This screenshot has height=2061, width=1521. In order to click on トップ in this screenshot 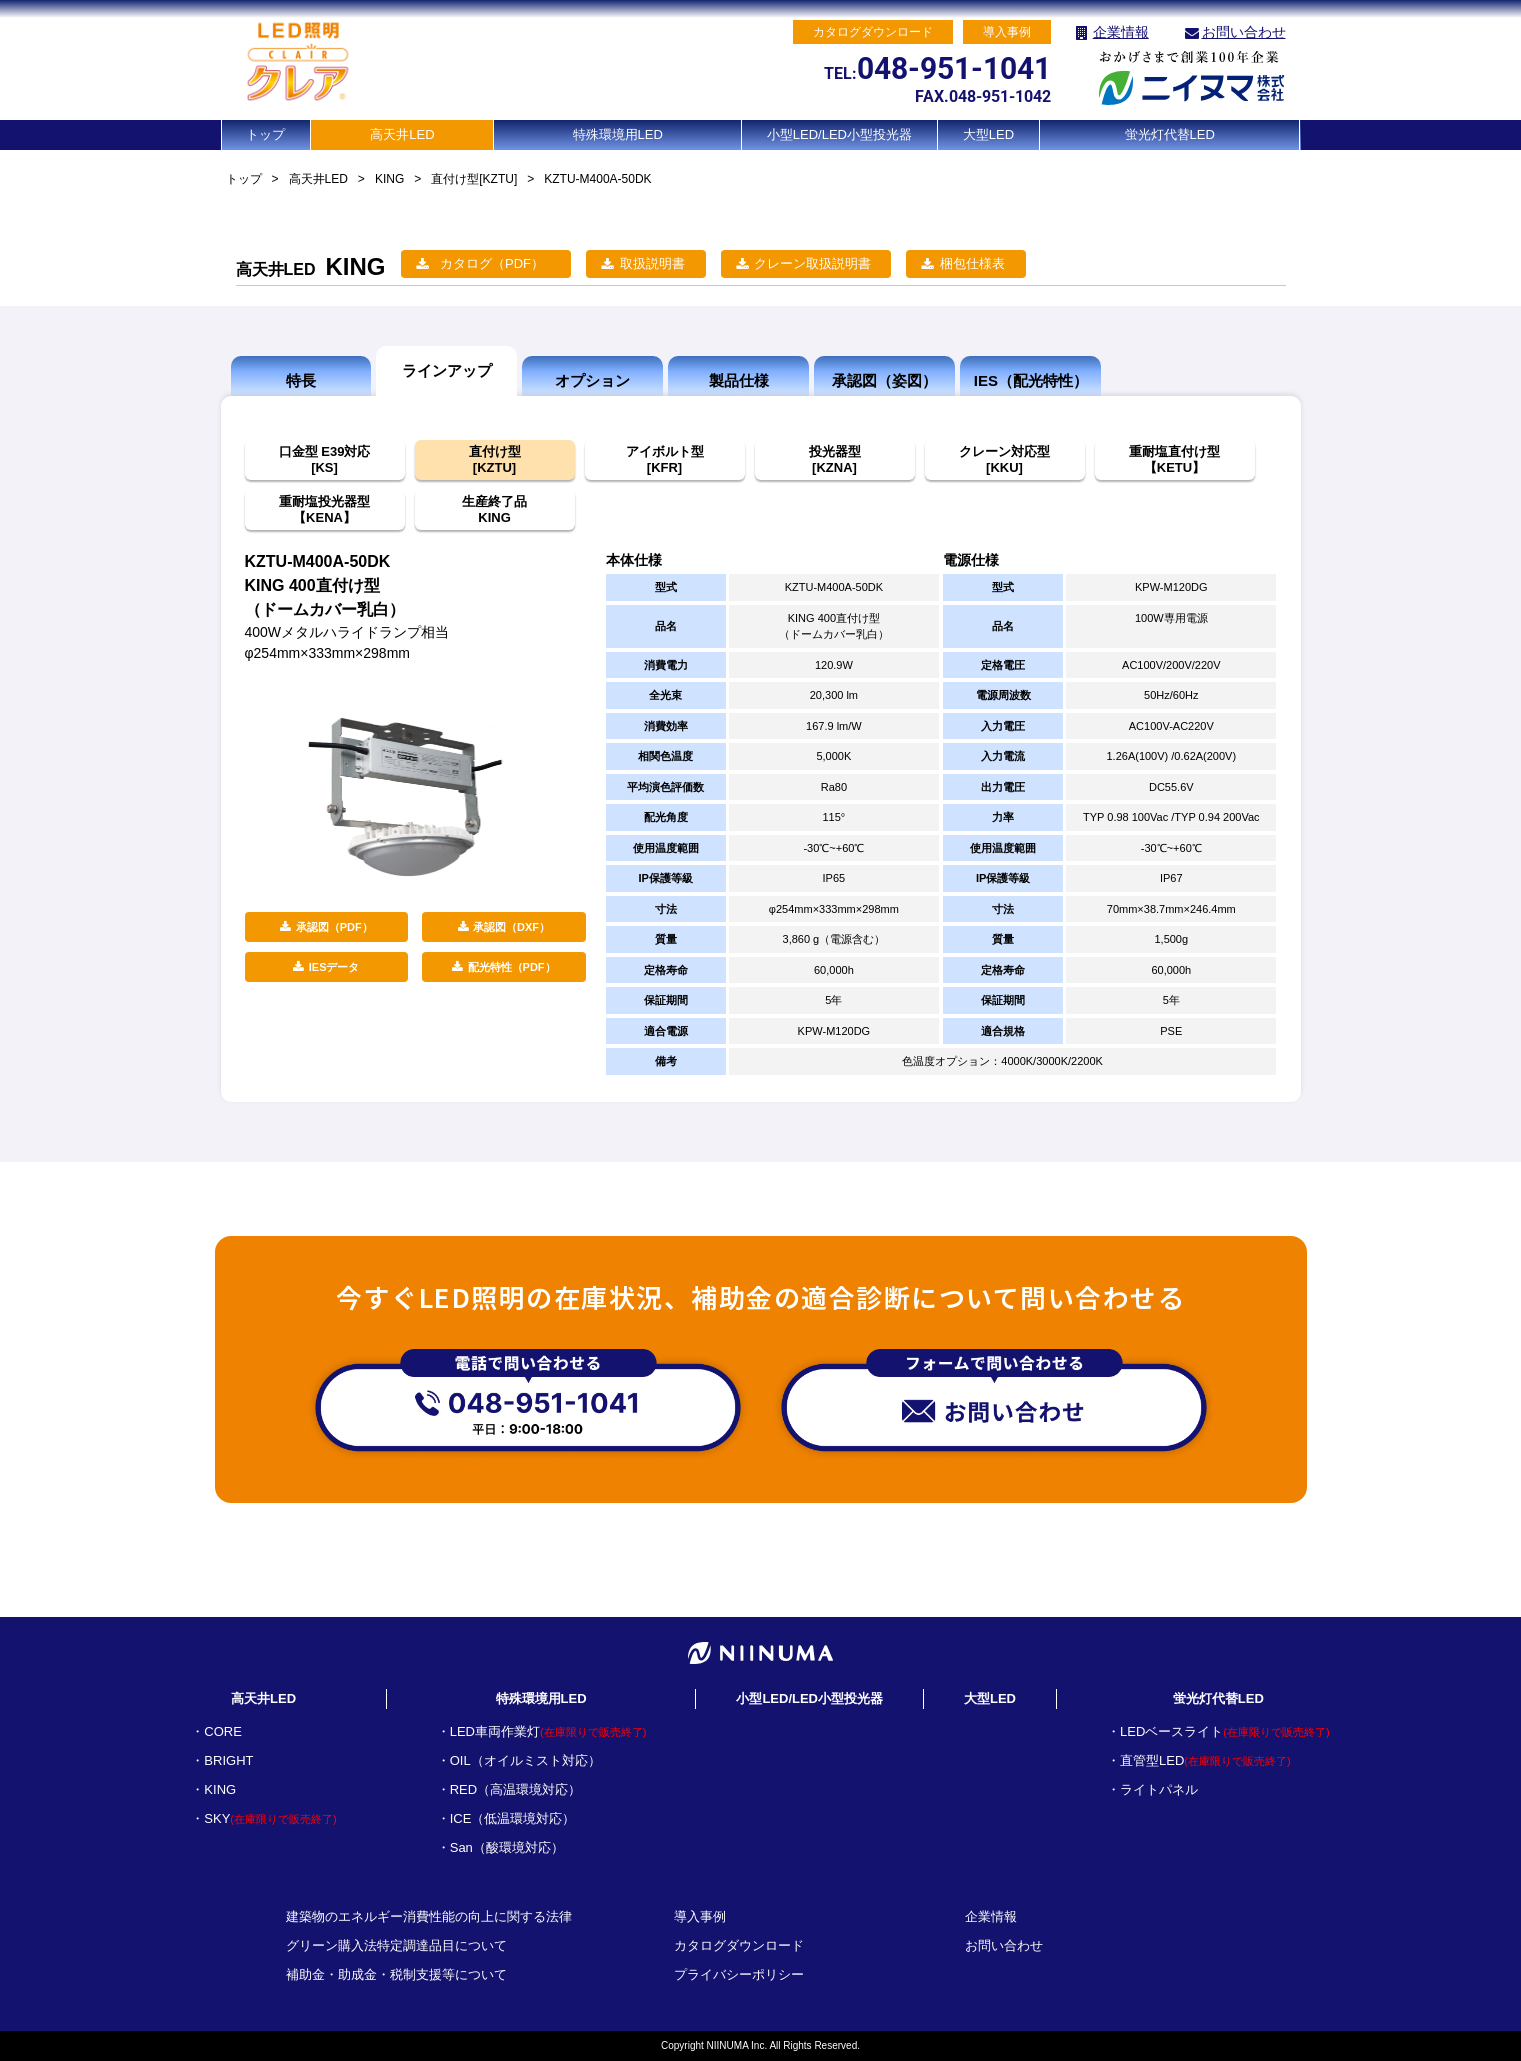, I will do `click(265, 134)`.